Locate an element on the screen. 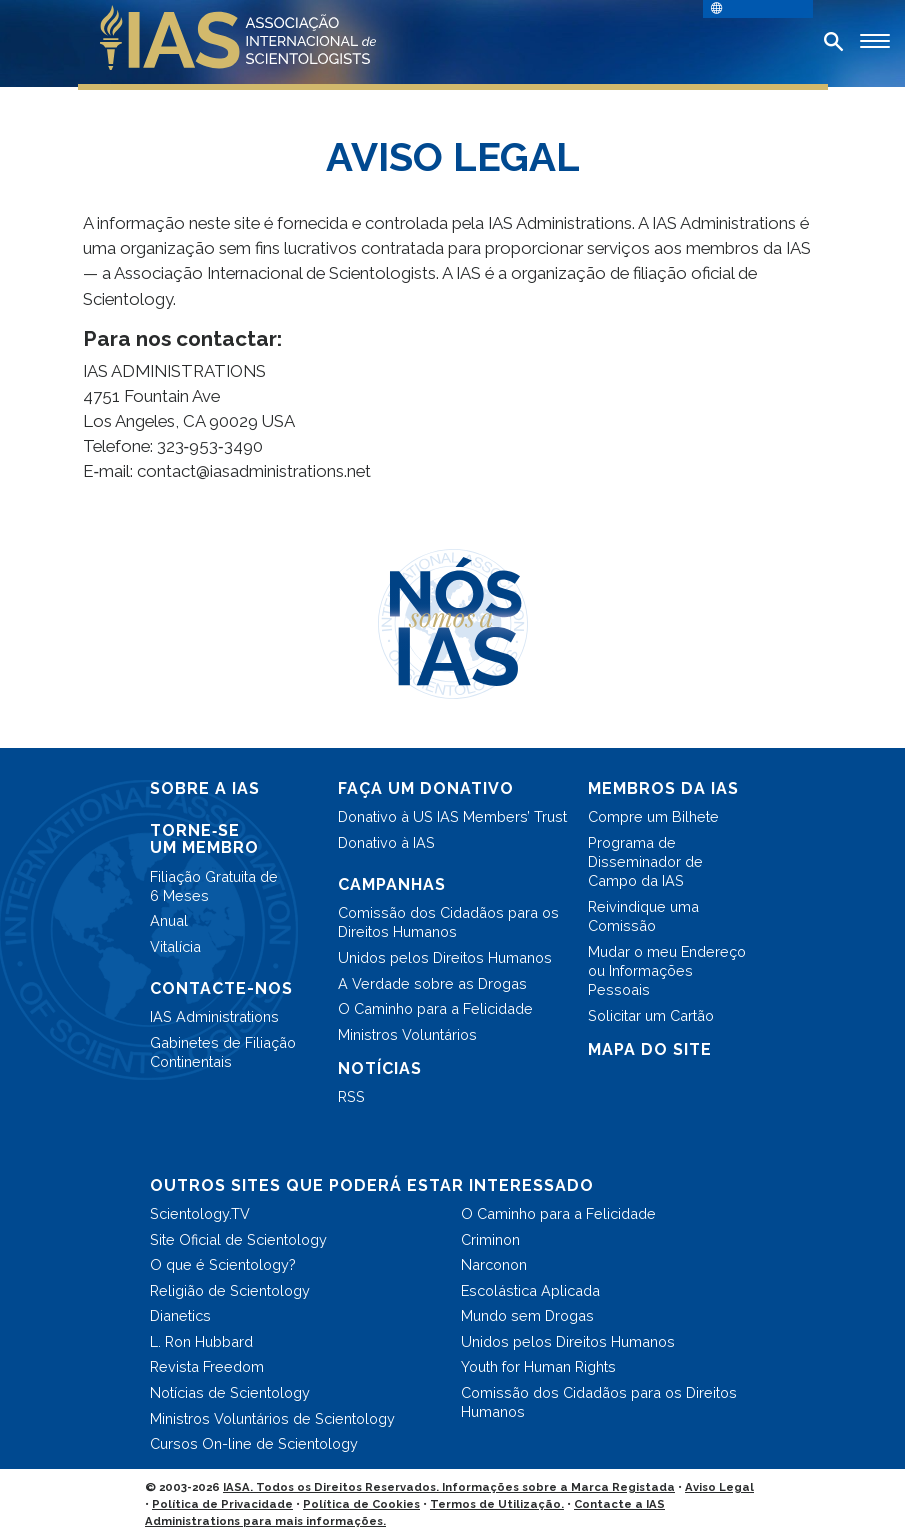 This screenshot has width=905, height=1539. Revista Freedom is located at coordinates (207, 1366).